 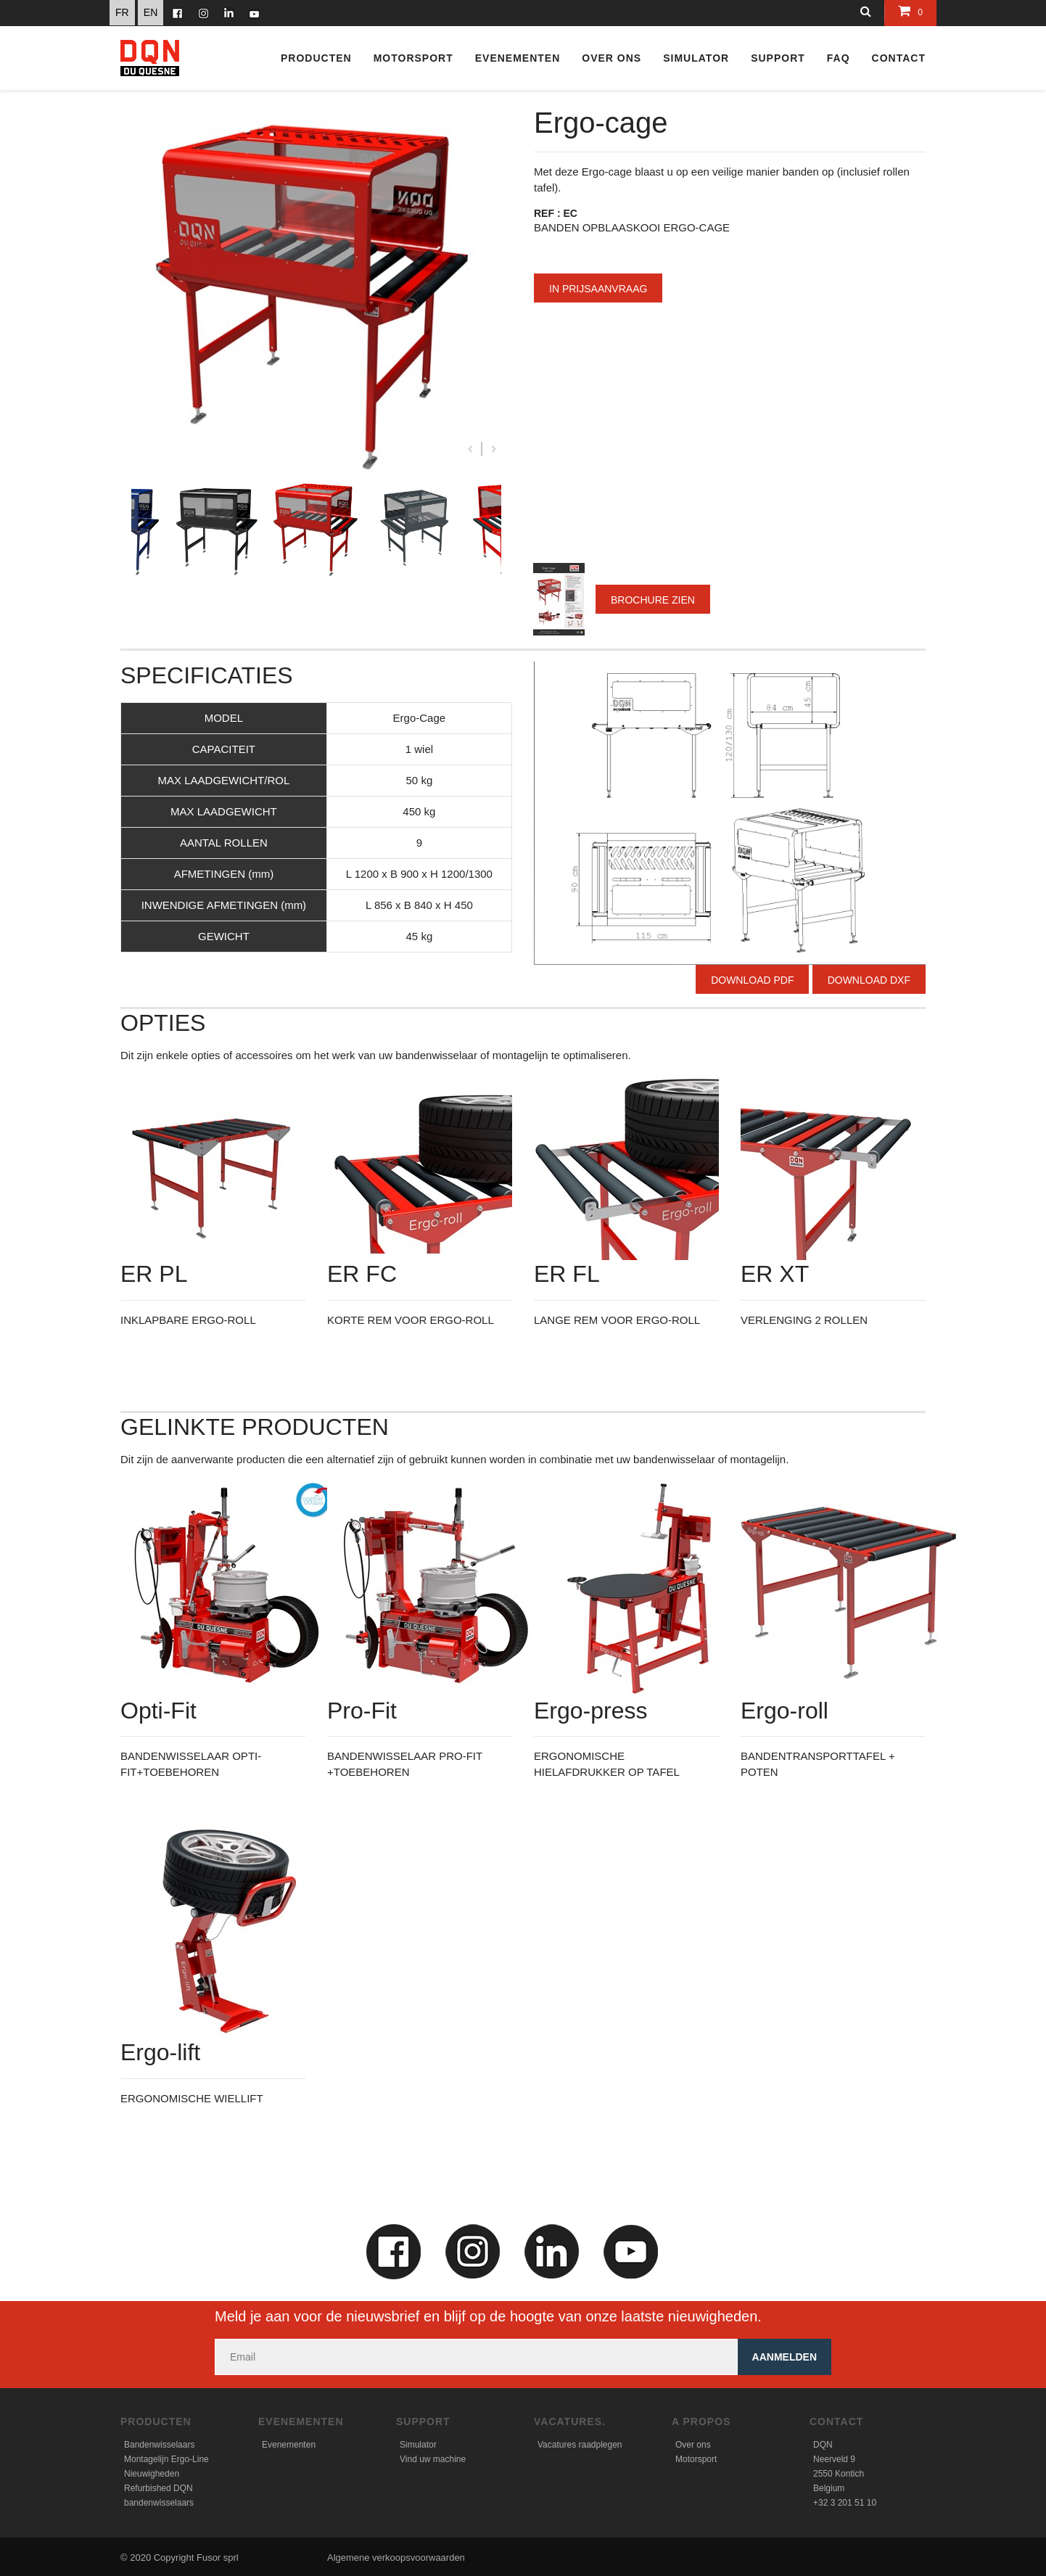 What do you see at coordinates (838, 58) in the screenshot?
I see `FAQ [button]` at bounding box center [838, 58].